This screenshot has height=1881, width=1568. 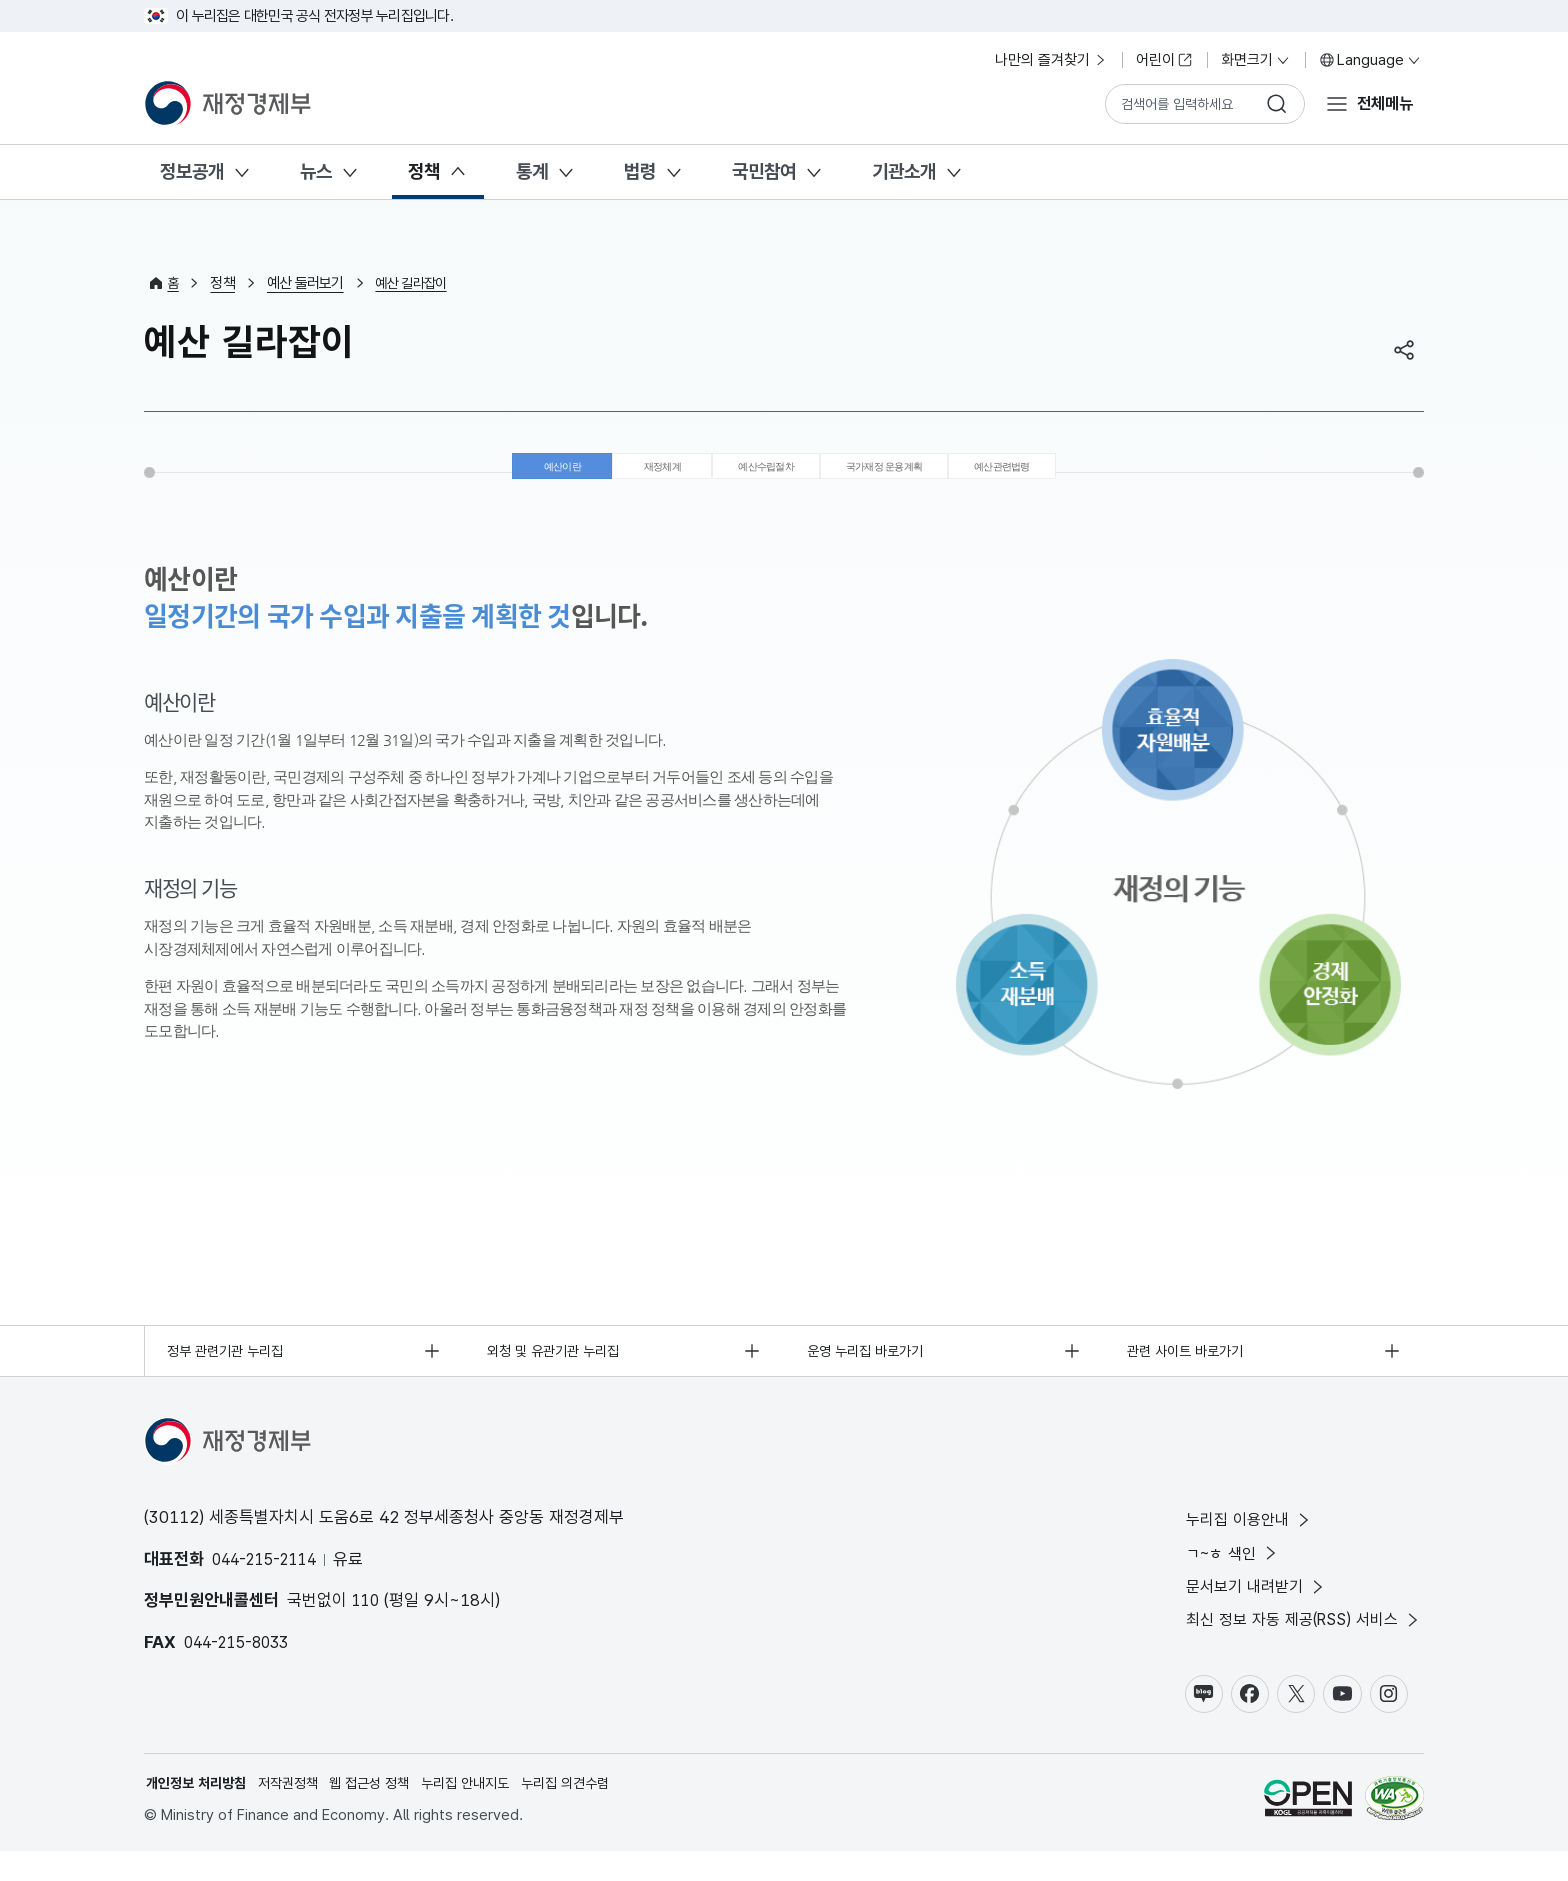 What do you see at coordinates (1370, 60) in the screenshot?
I see `Language` at bounding box center [1370, 60].